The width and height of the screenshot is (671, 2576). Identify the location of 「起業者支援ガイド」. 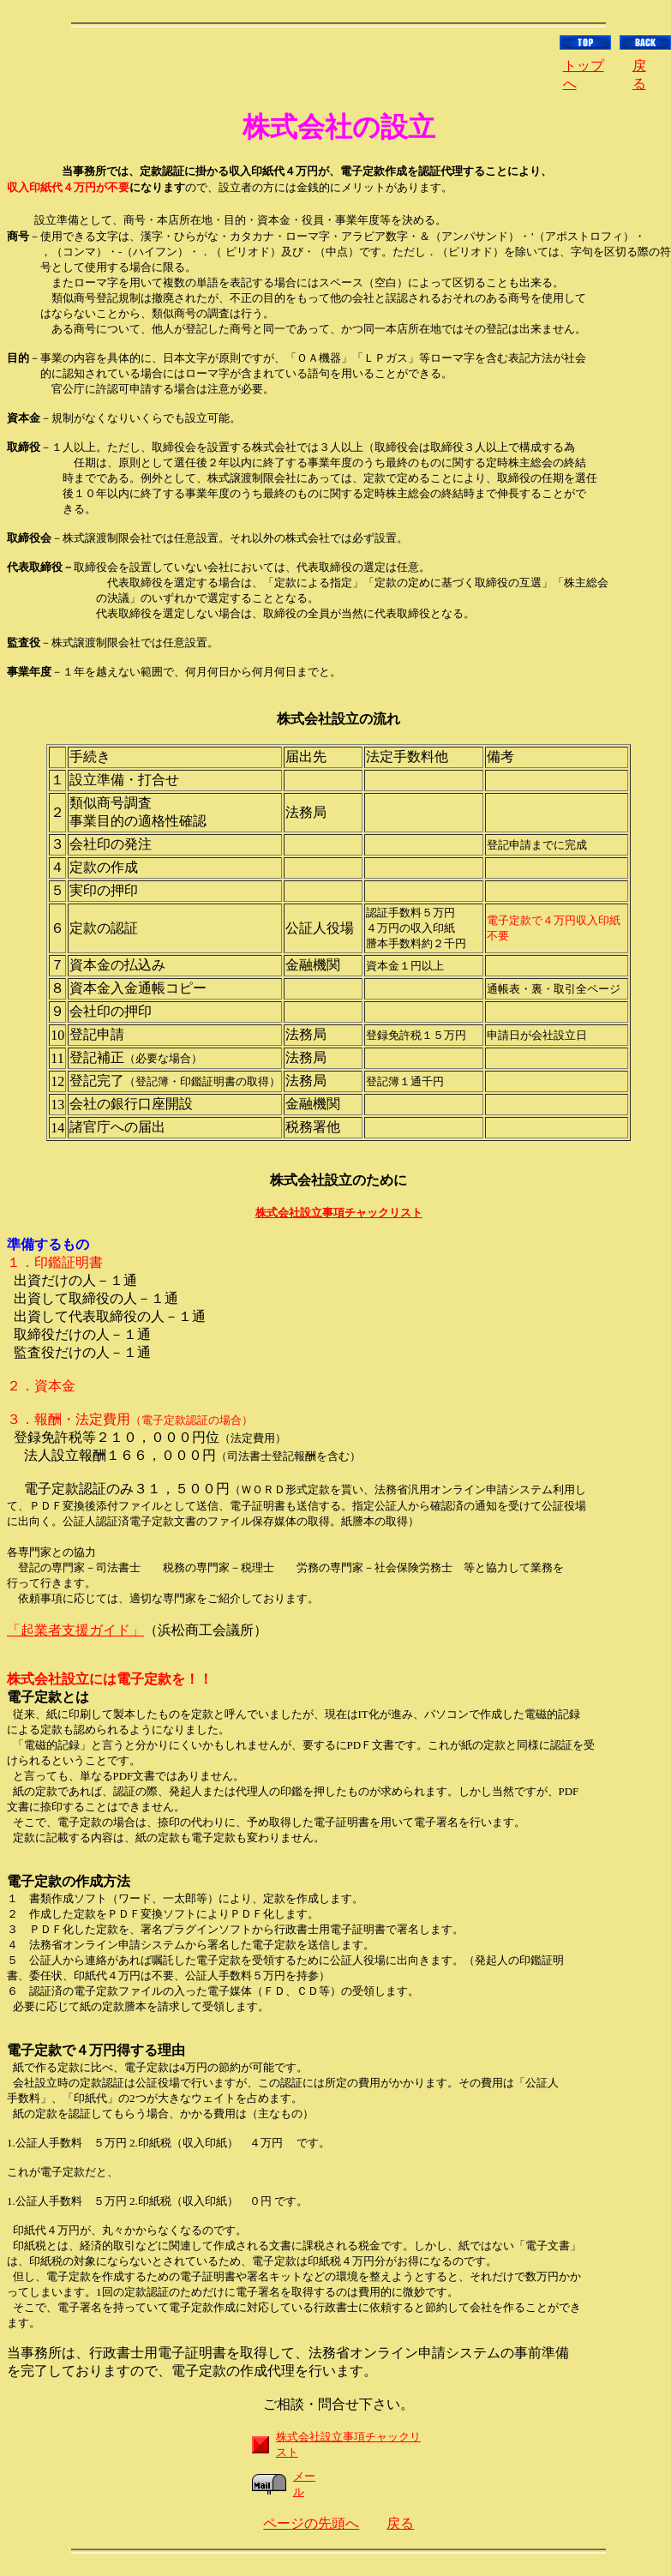
(75, 1630).